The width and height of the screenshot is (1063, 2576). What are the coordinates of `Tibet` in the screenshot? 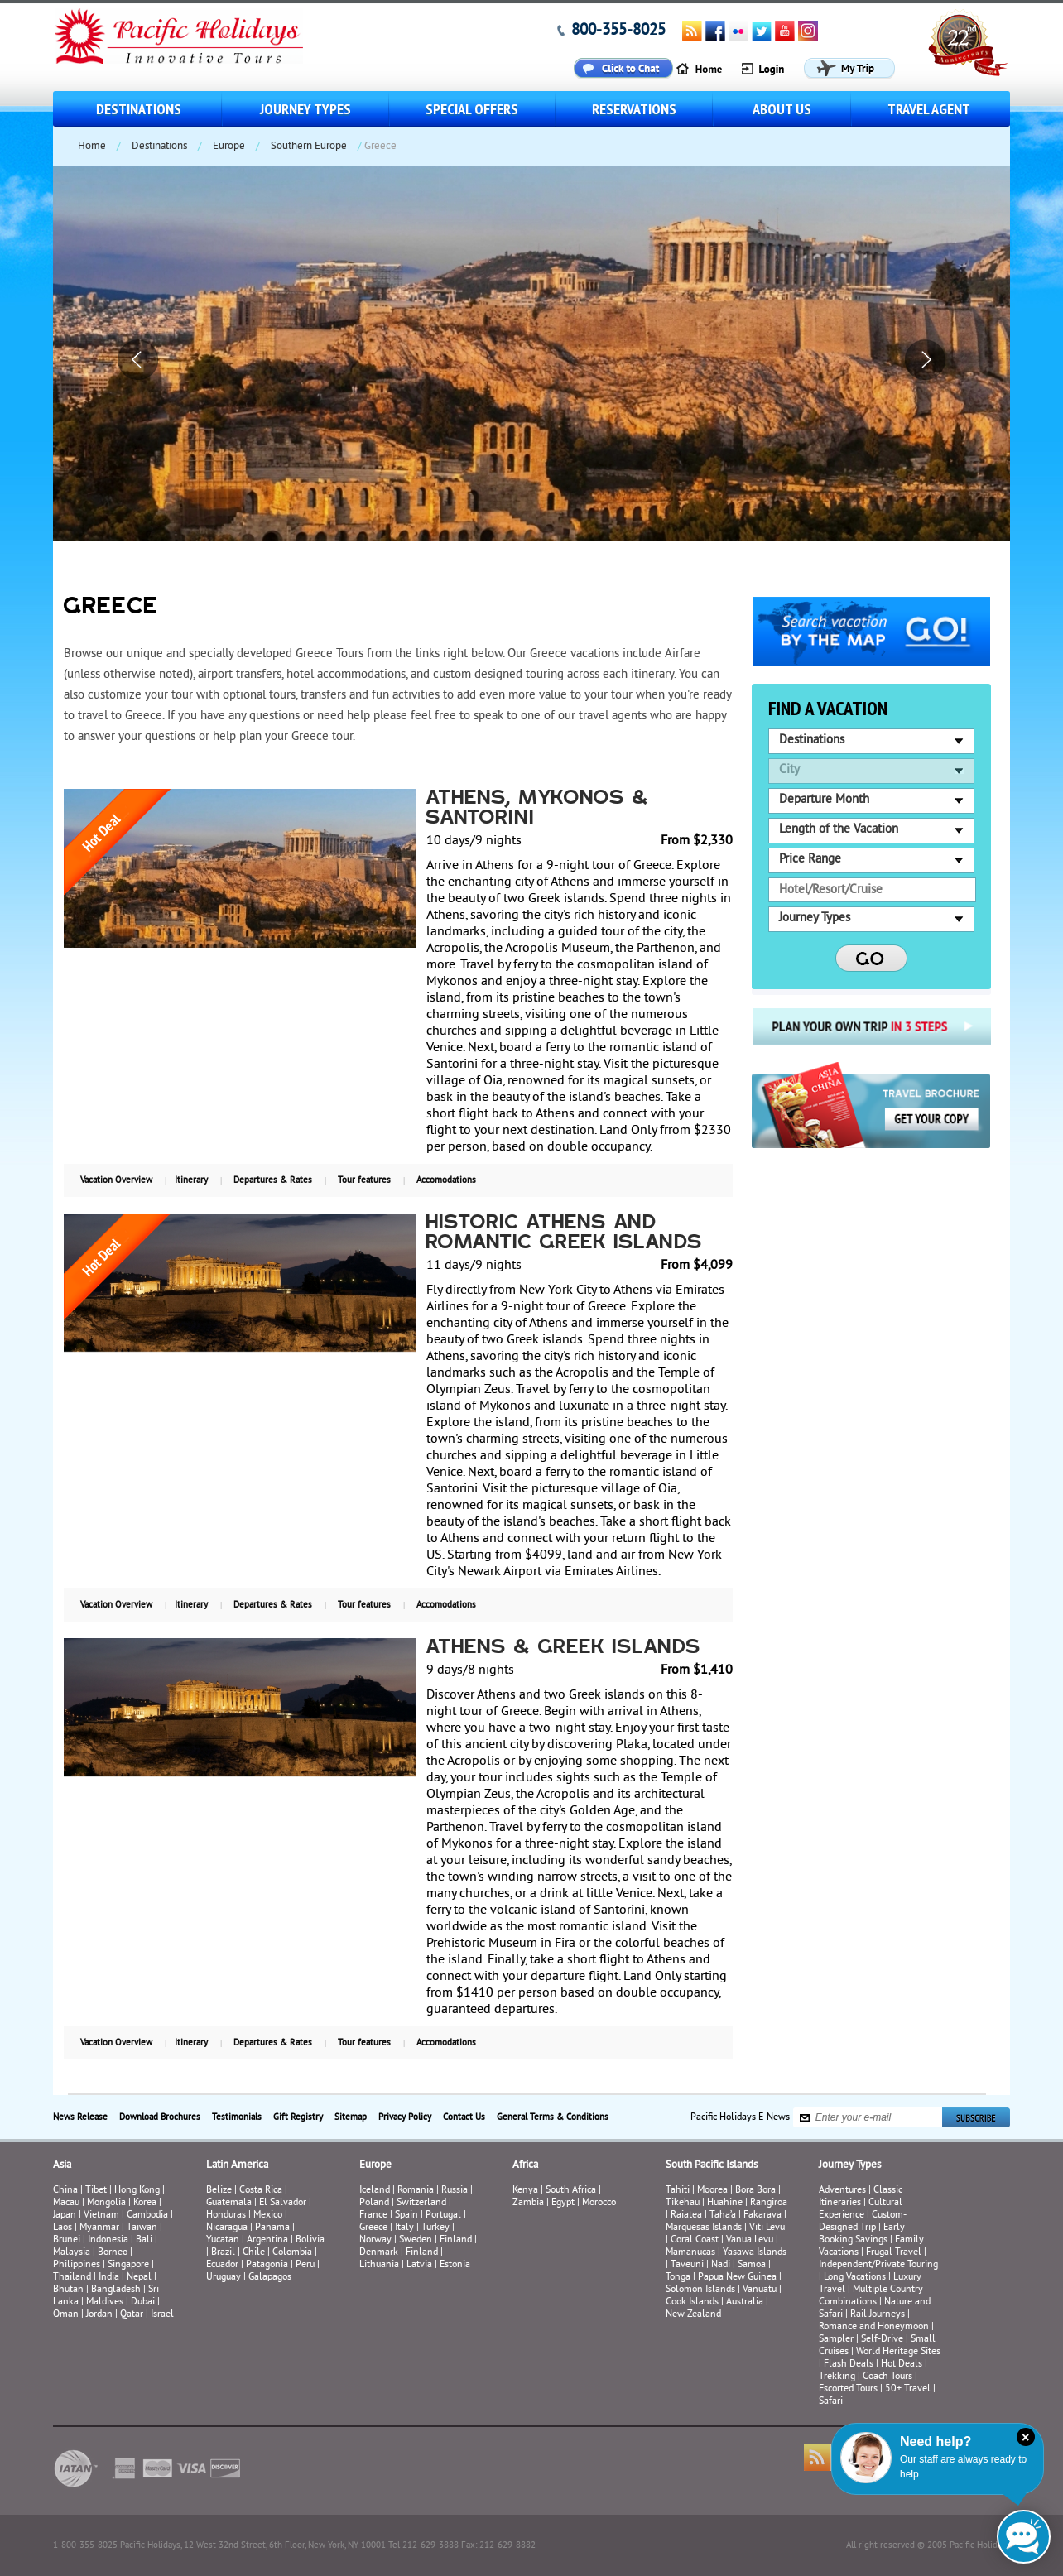 It's located at (97, 2190).